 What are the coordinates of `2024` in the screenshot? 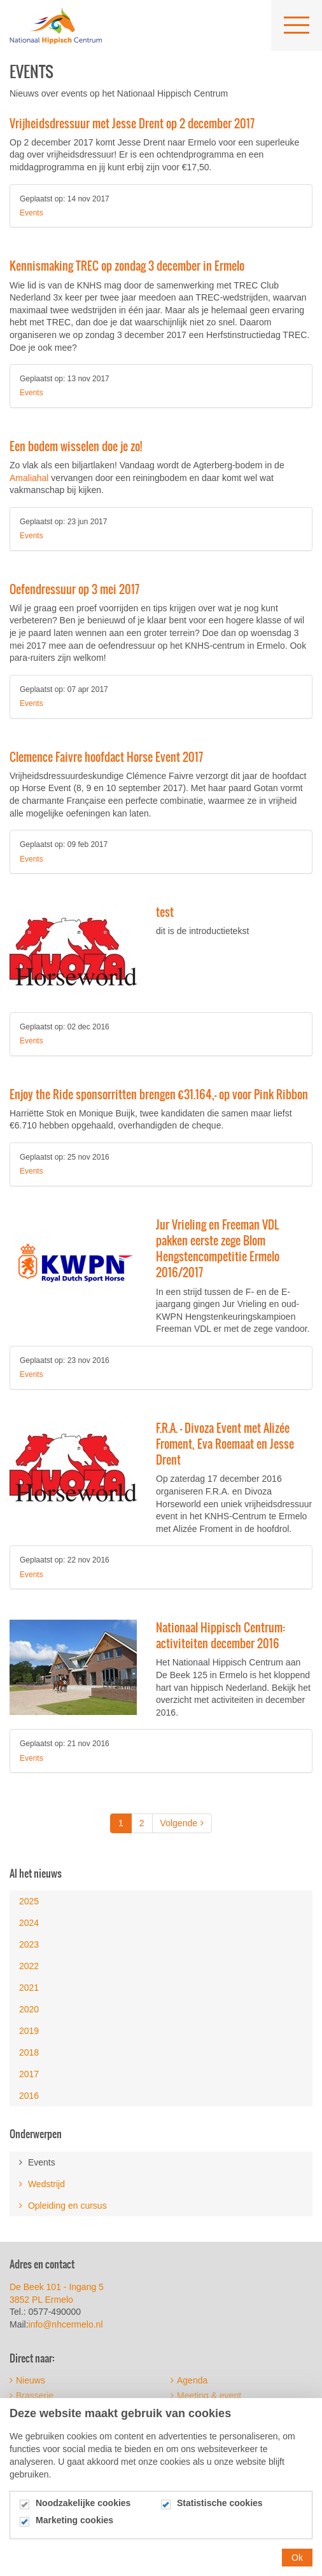 It's located at (29, 1923).